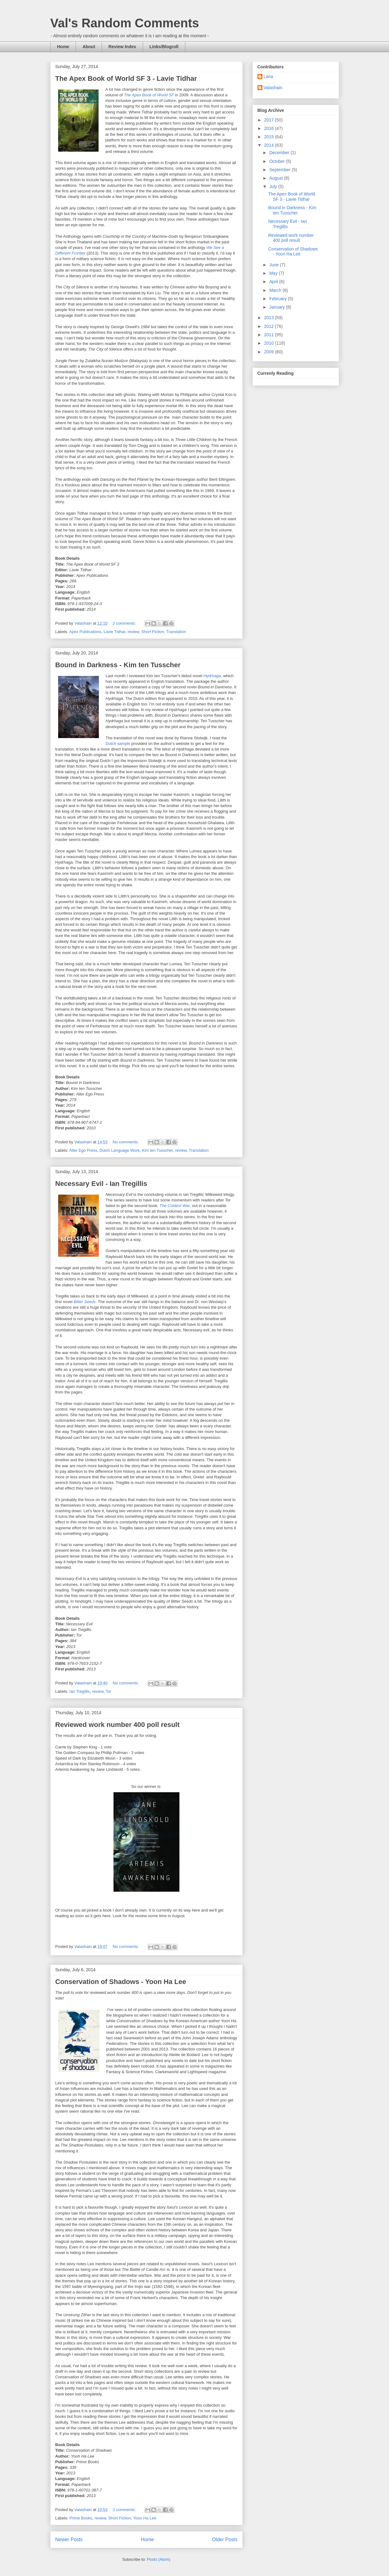 Image resolution: width=389 pixels, height=2576 pixels. What do you see at coordinates (88, 46) in the screenshot?
I see `About` at bounding box center [88, 46].